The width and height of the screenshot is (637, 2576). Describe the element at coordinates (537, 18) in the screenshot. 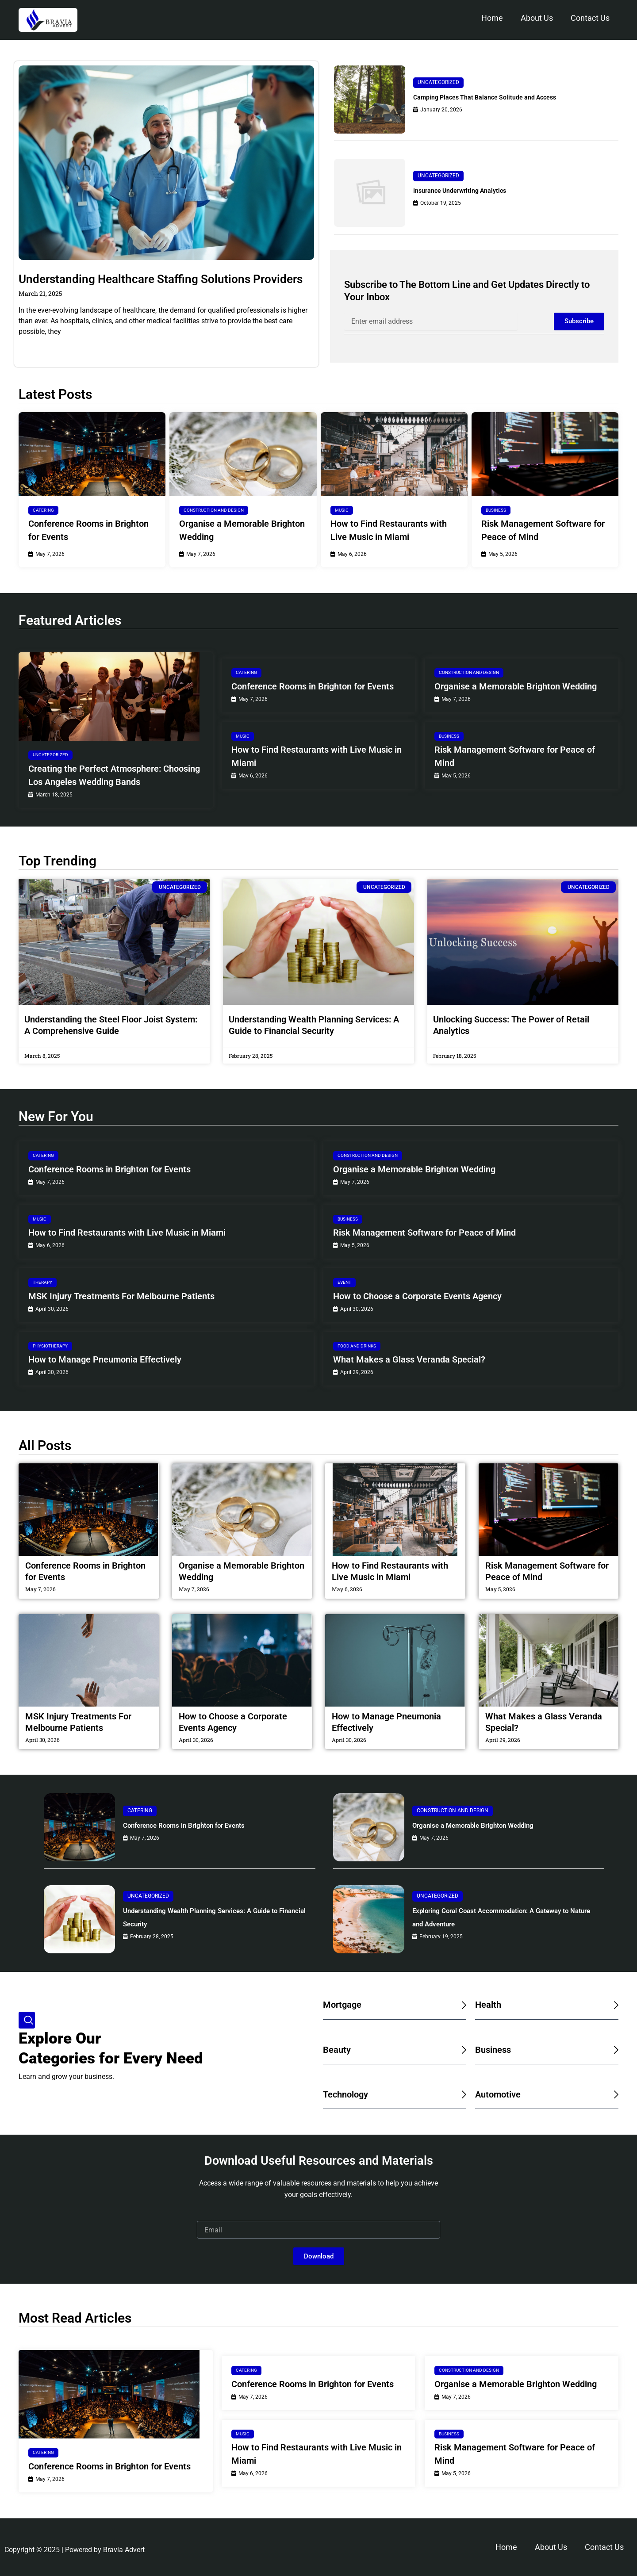

I see `About Us` at that location.